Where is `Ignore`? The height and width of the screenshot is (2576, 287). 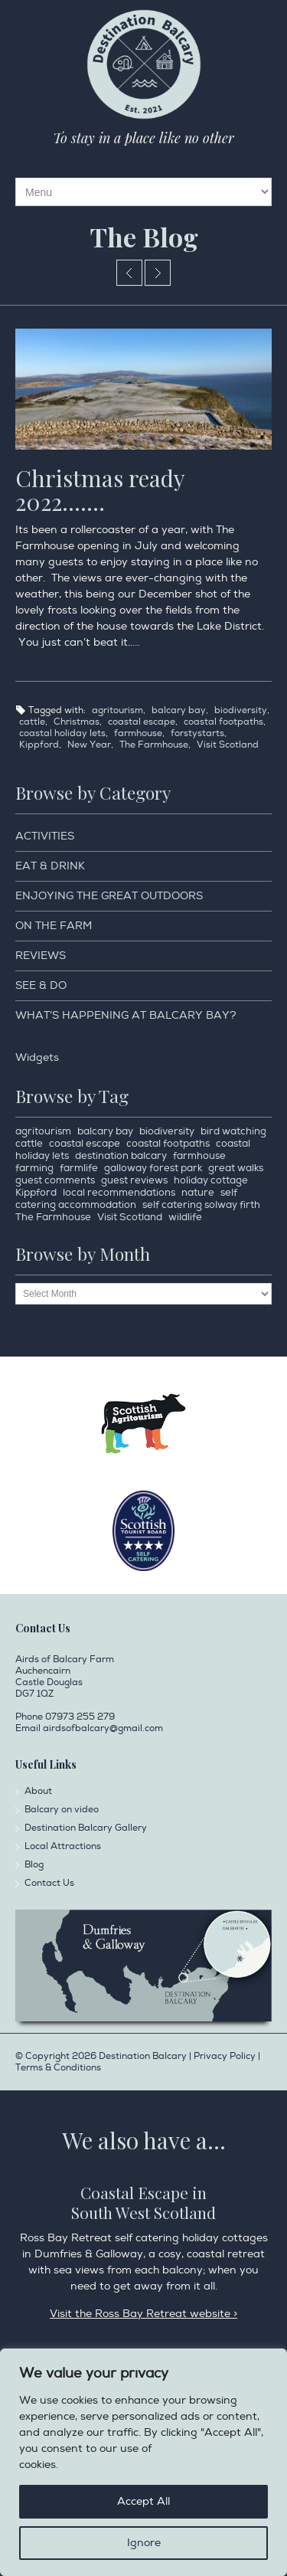
Ignore is located at coordinates (144, 2542).